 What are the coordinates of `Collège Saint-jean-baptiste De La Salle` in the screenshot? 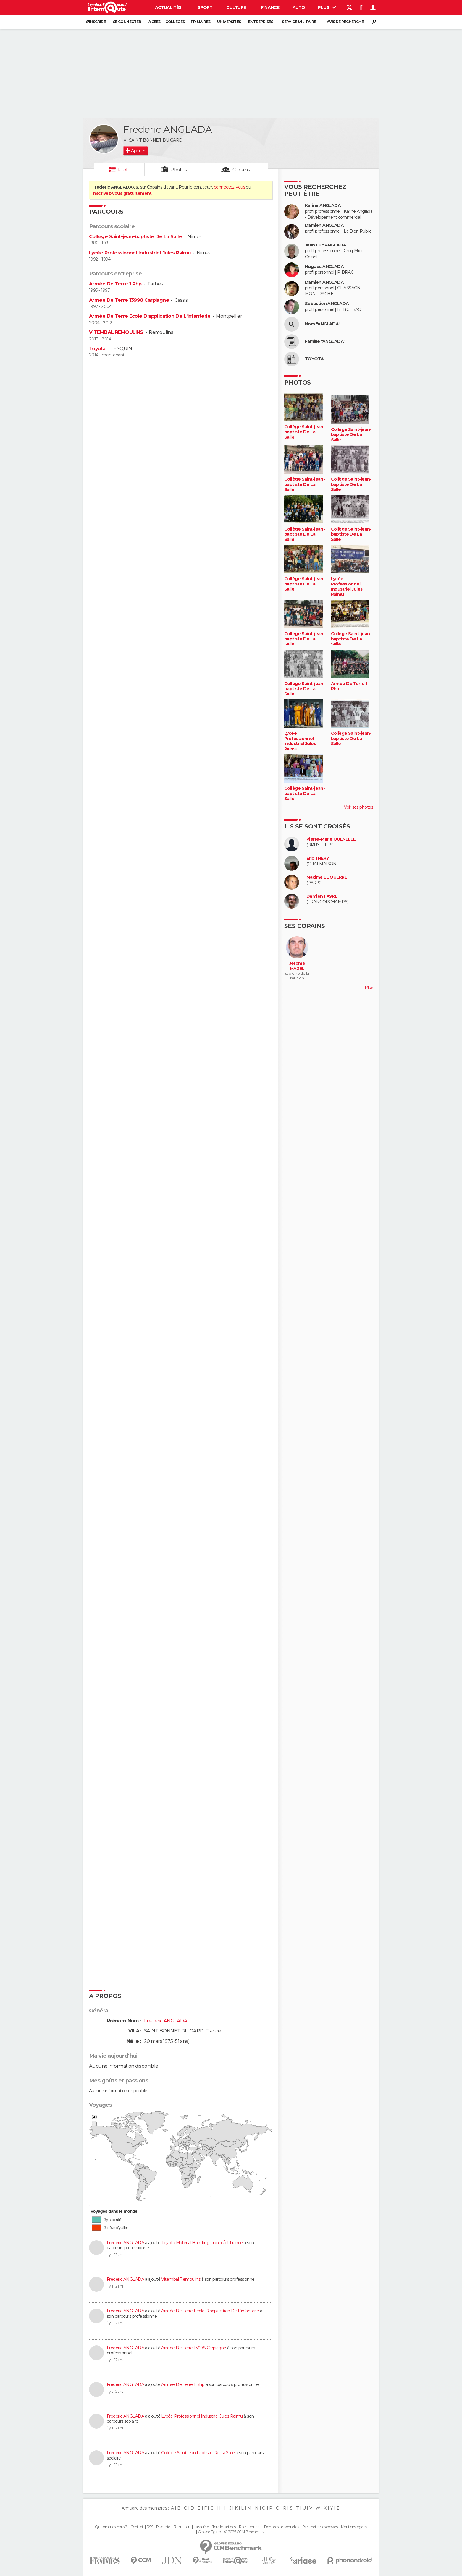 It's located at (135, 236).